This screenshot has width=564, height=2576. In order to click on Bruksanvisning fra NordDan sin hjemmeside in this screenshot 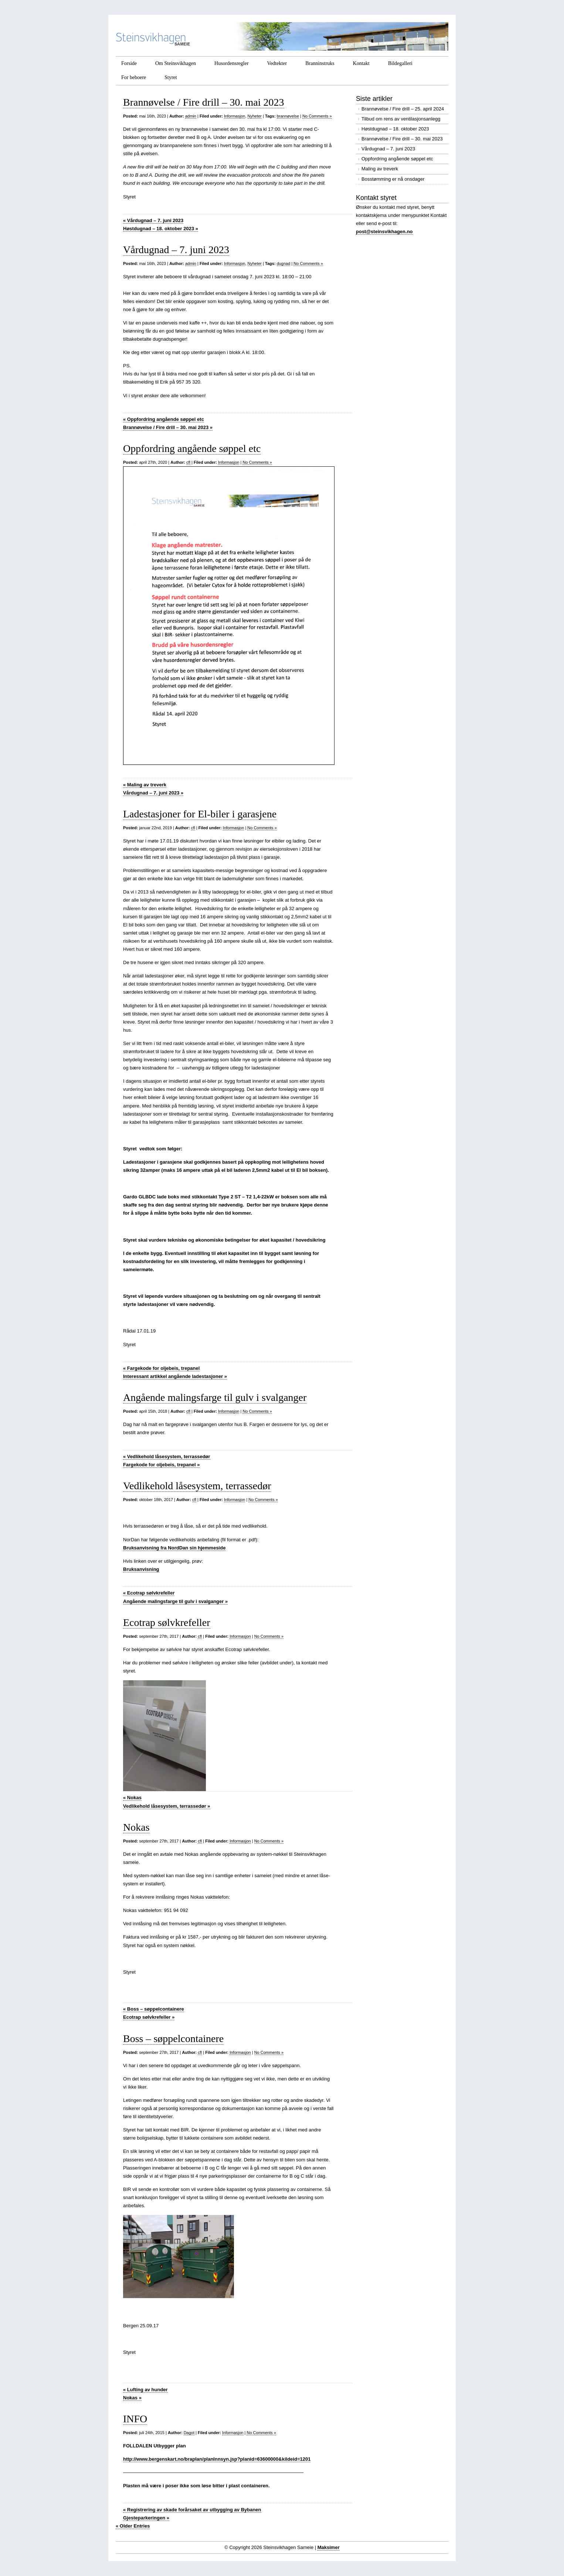, I will do `click(174, 1548)`.